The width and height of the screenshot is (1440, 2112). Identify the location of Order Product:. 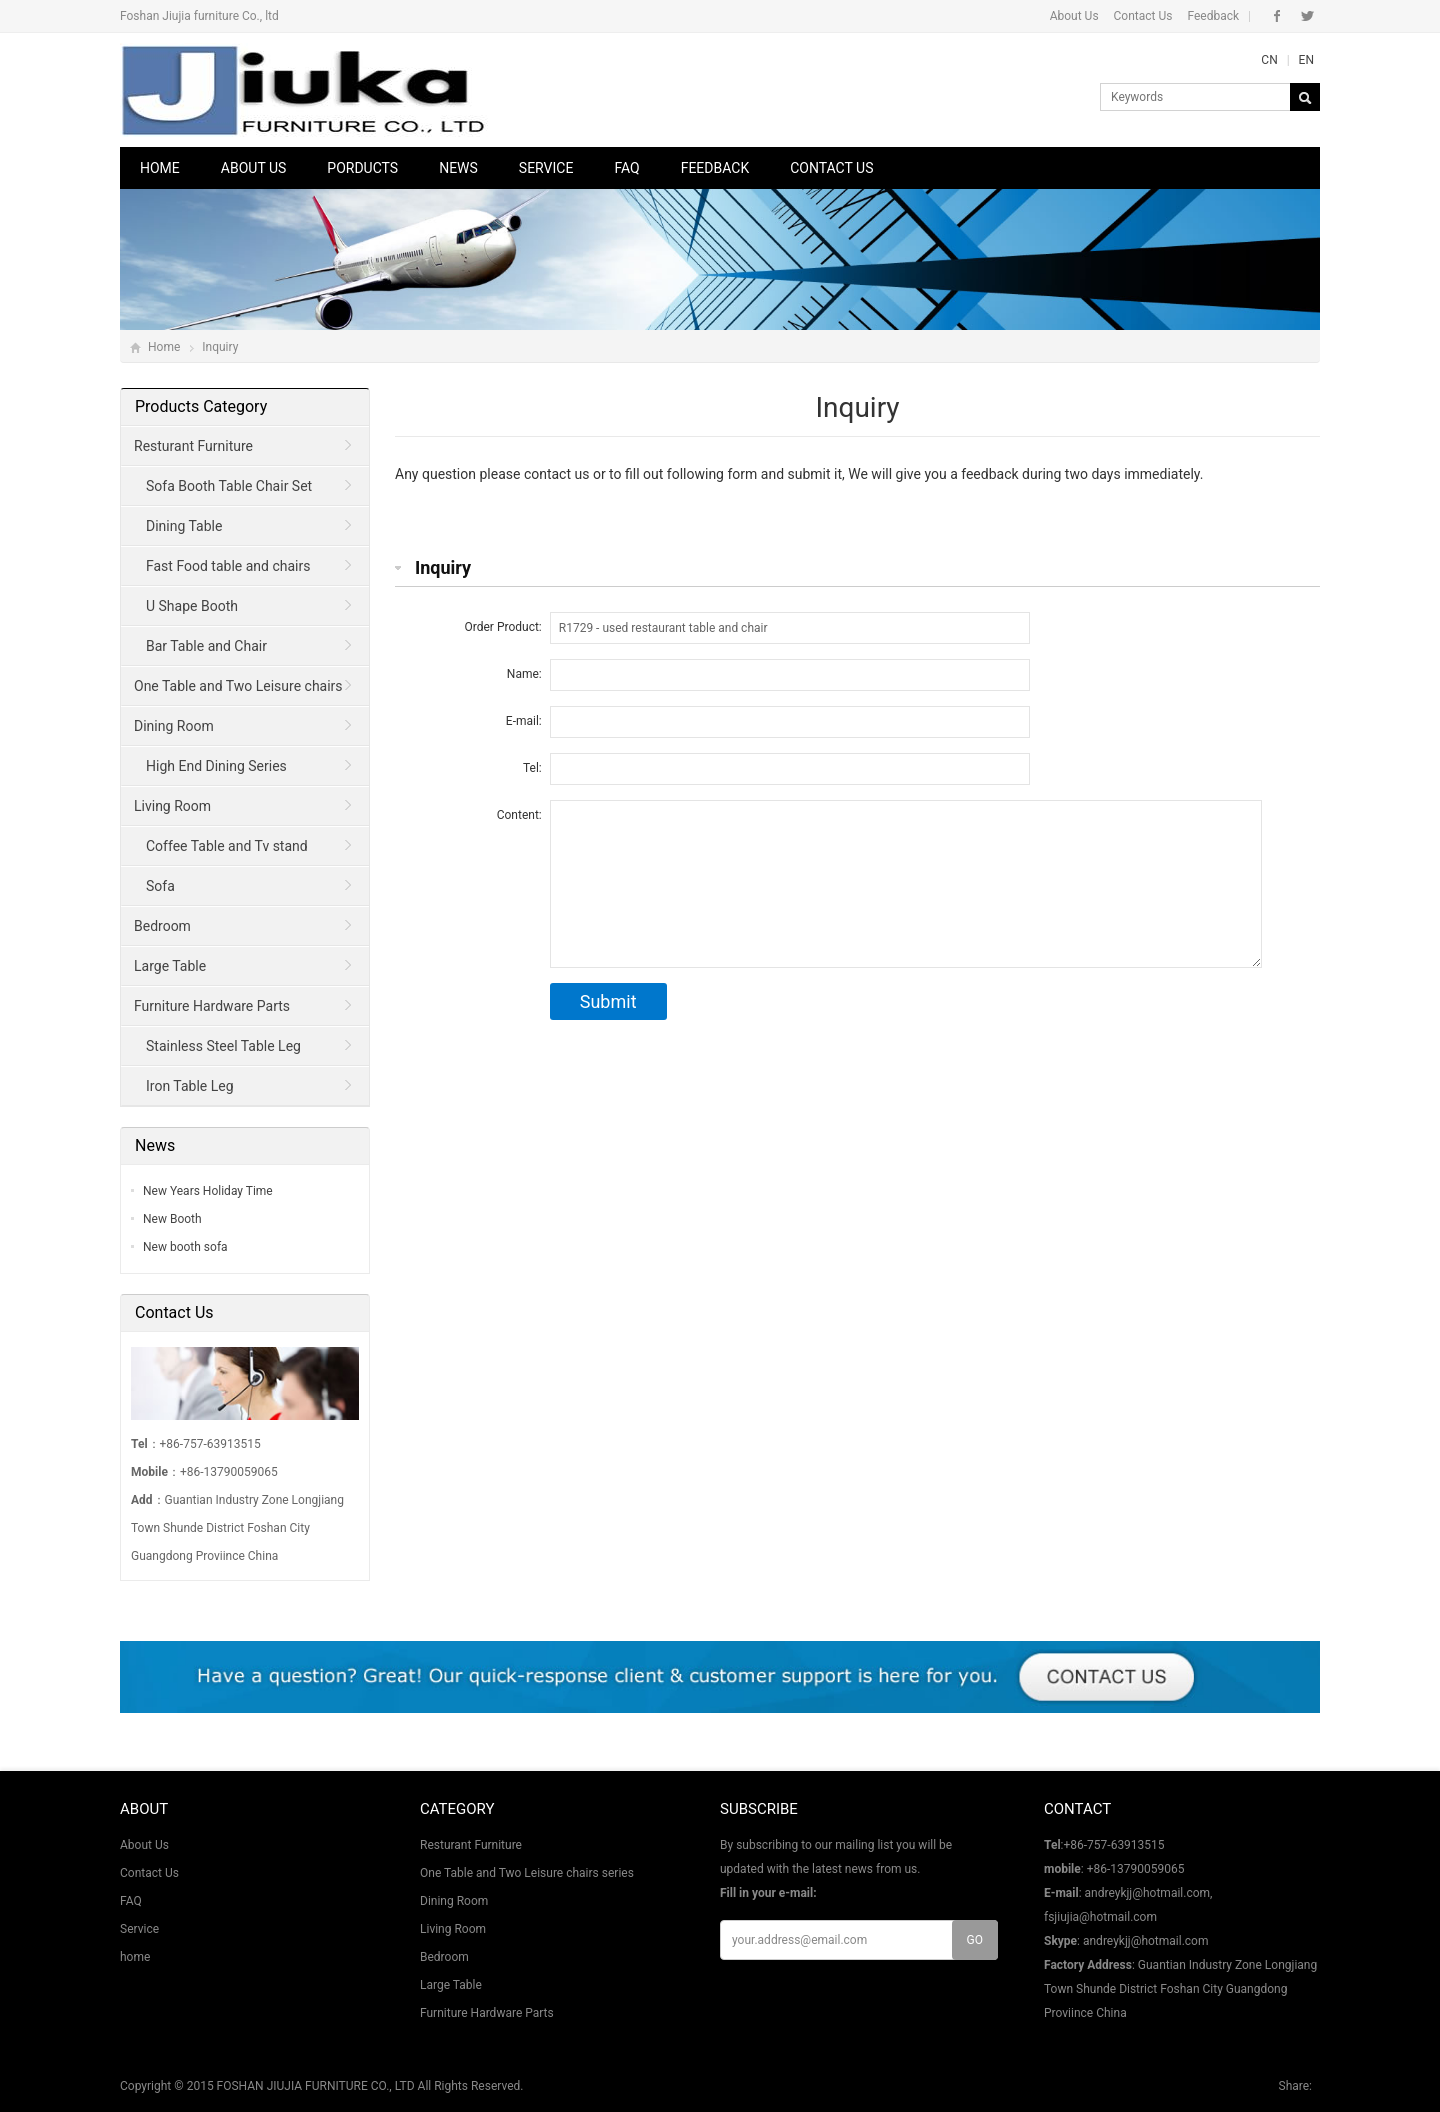
(503, 627).